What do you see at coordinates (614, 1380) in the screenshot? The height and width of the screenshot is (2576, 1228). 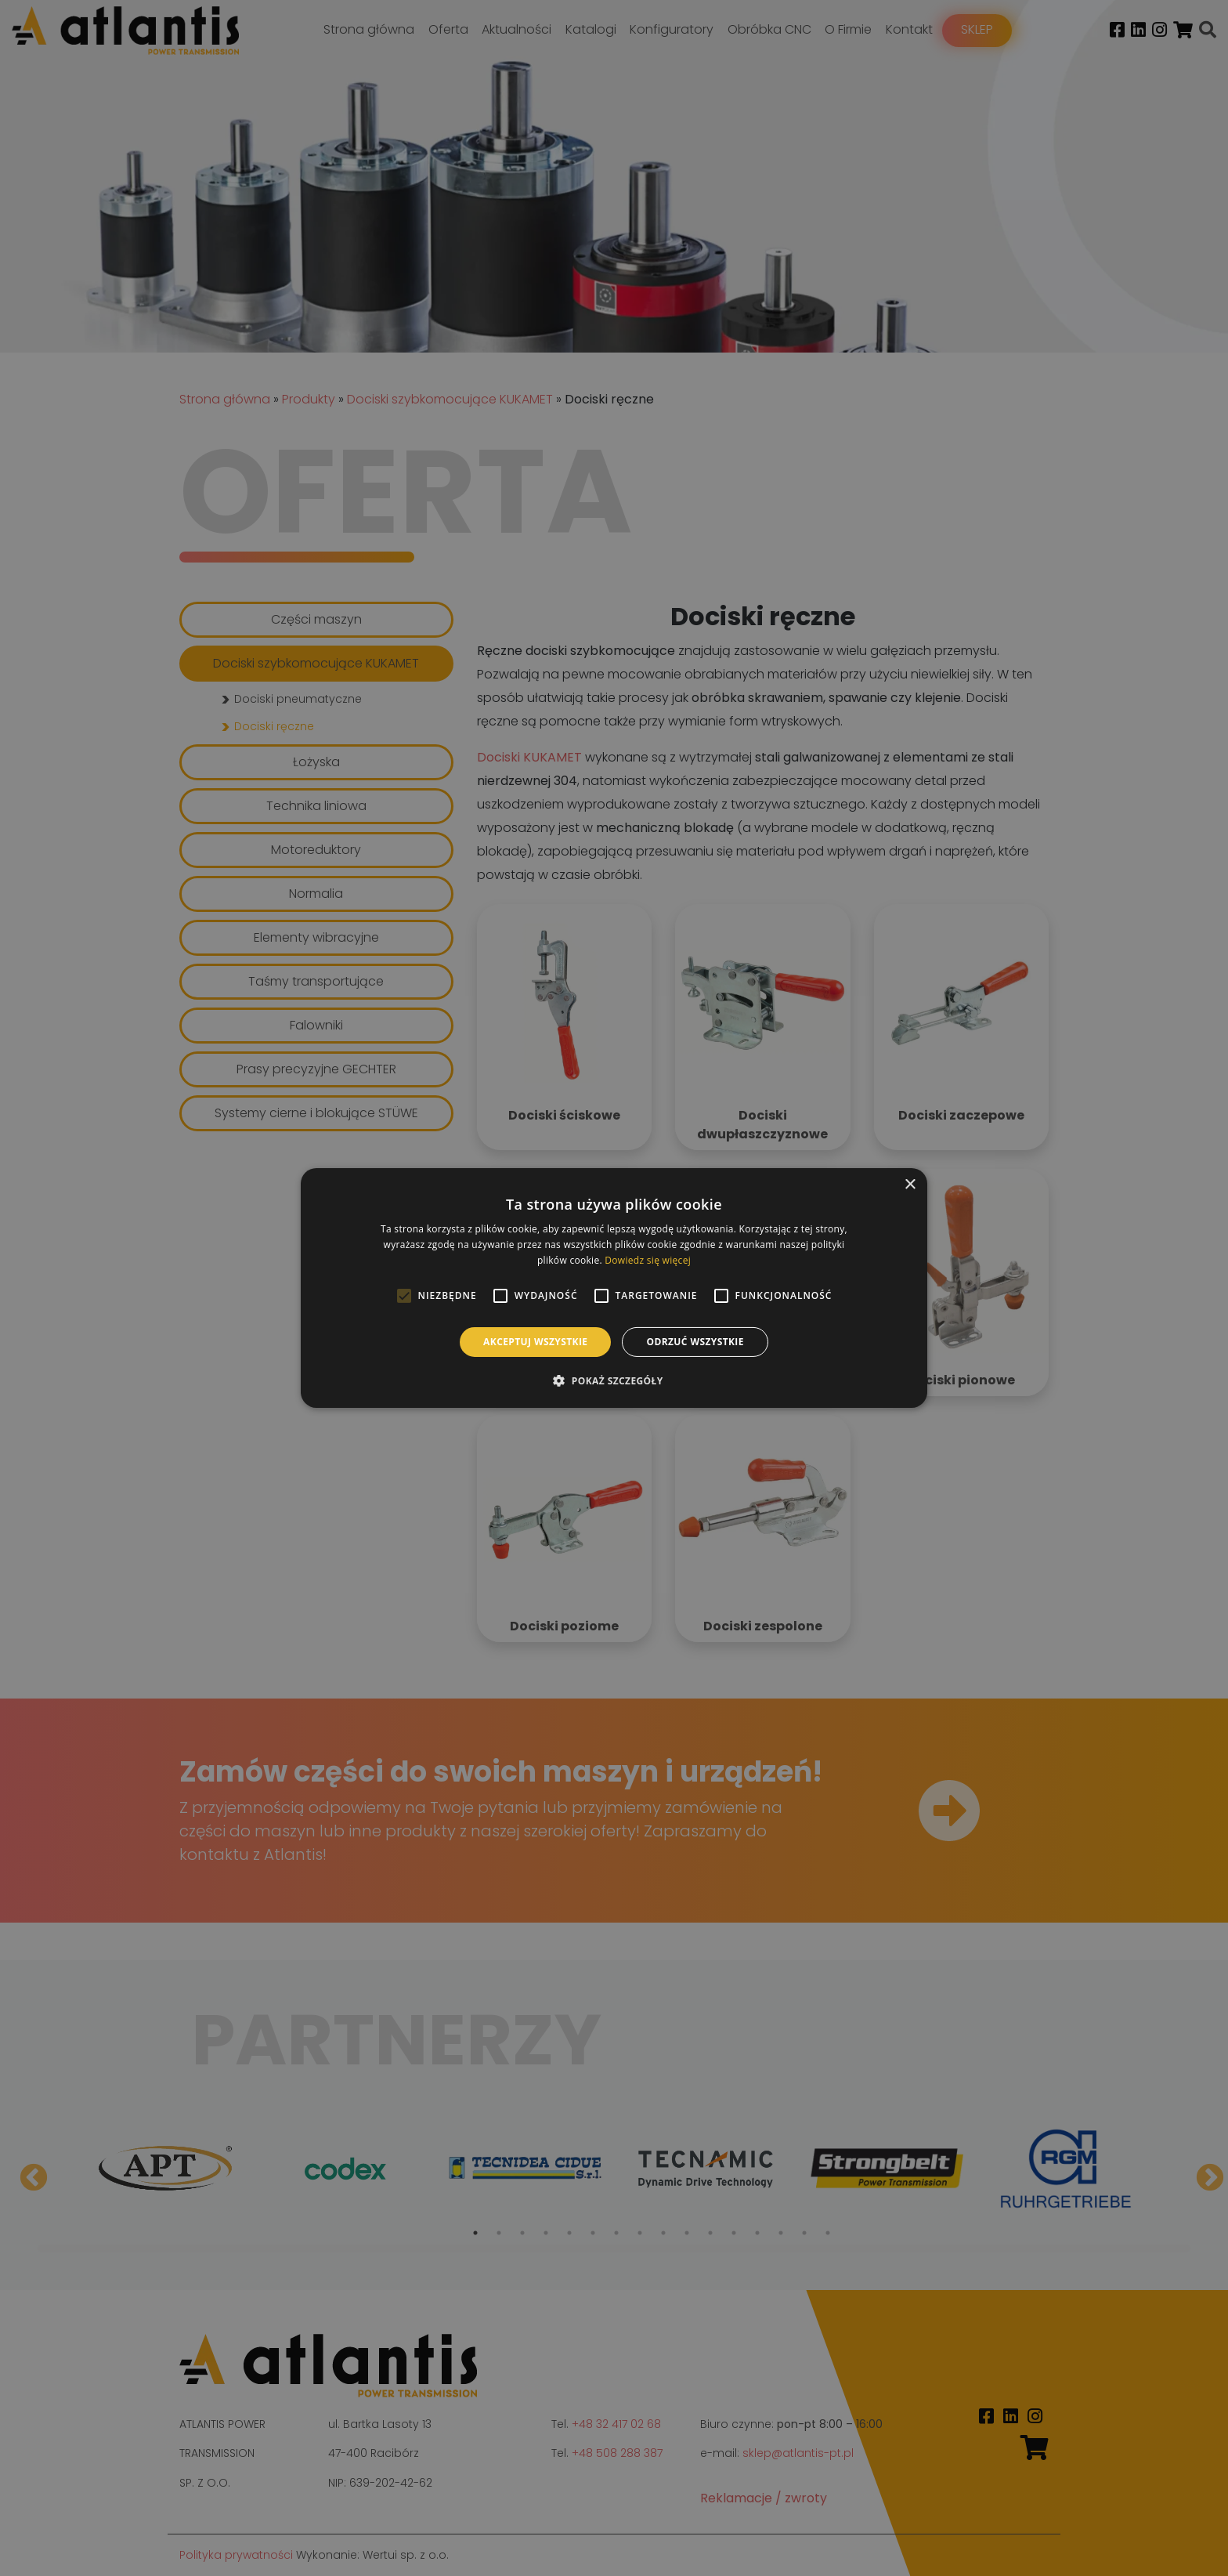 I see `[button]` at bounding box center [614, 1380].